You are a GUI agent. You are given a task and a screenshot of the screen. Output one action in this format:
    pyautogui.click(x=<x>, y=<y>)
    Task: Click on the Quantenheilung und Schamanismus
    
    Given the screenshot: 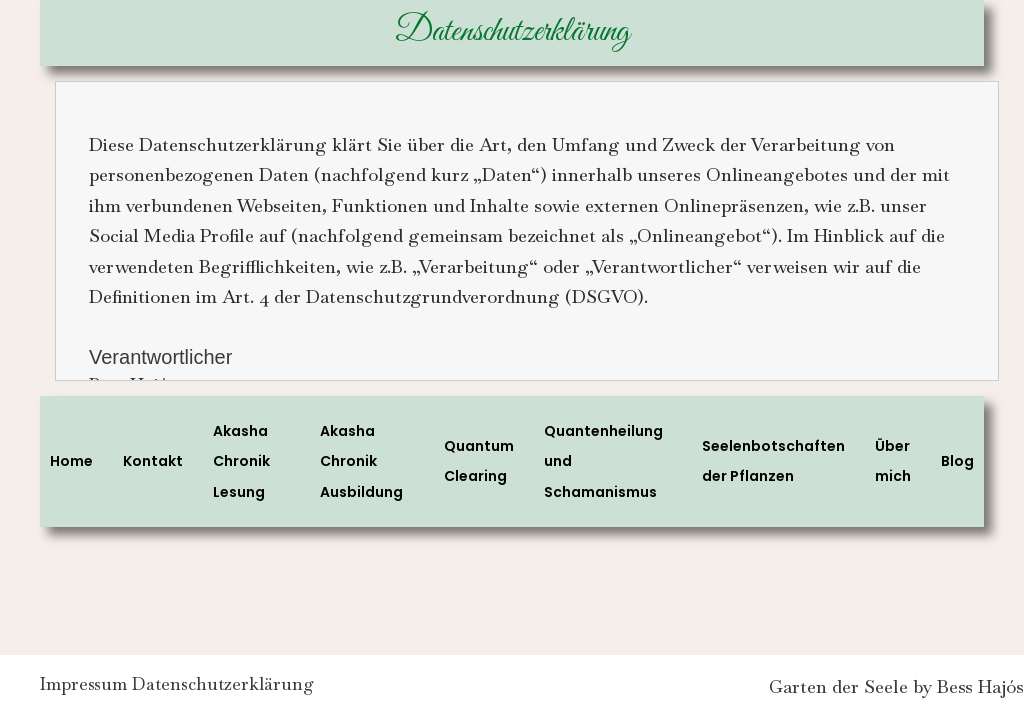 What is the action you would take?
    pyautogui.click(x=603, y=461)
    